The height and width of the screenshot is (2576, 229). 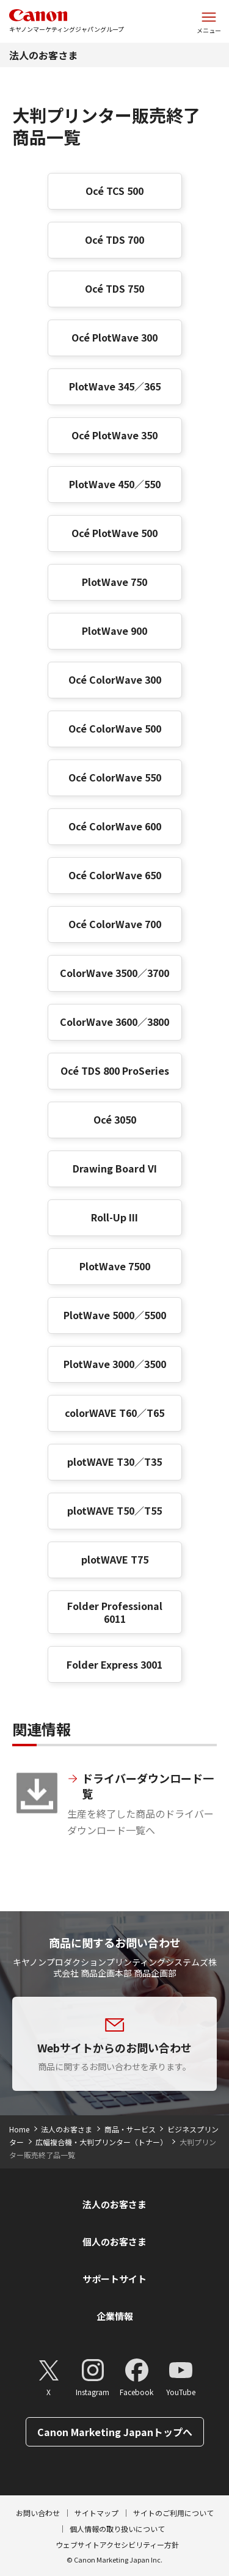 I want to click on 個人情報の取り扱いについて, so click(x=117, y=2528).